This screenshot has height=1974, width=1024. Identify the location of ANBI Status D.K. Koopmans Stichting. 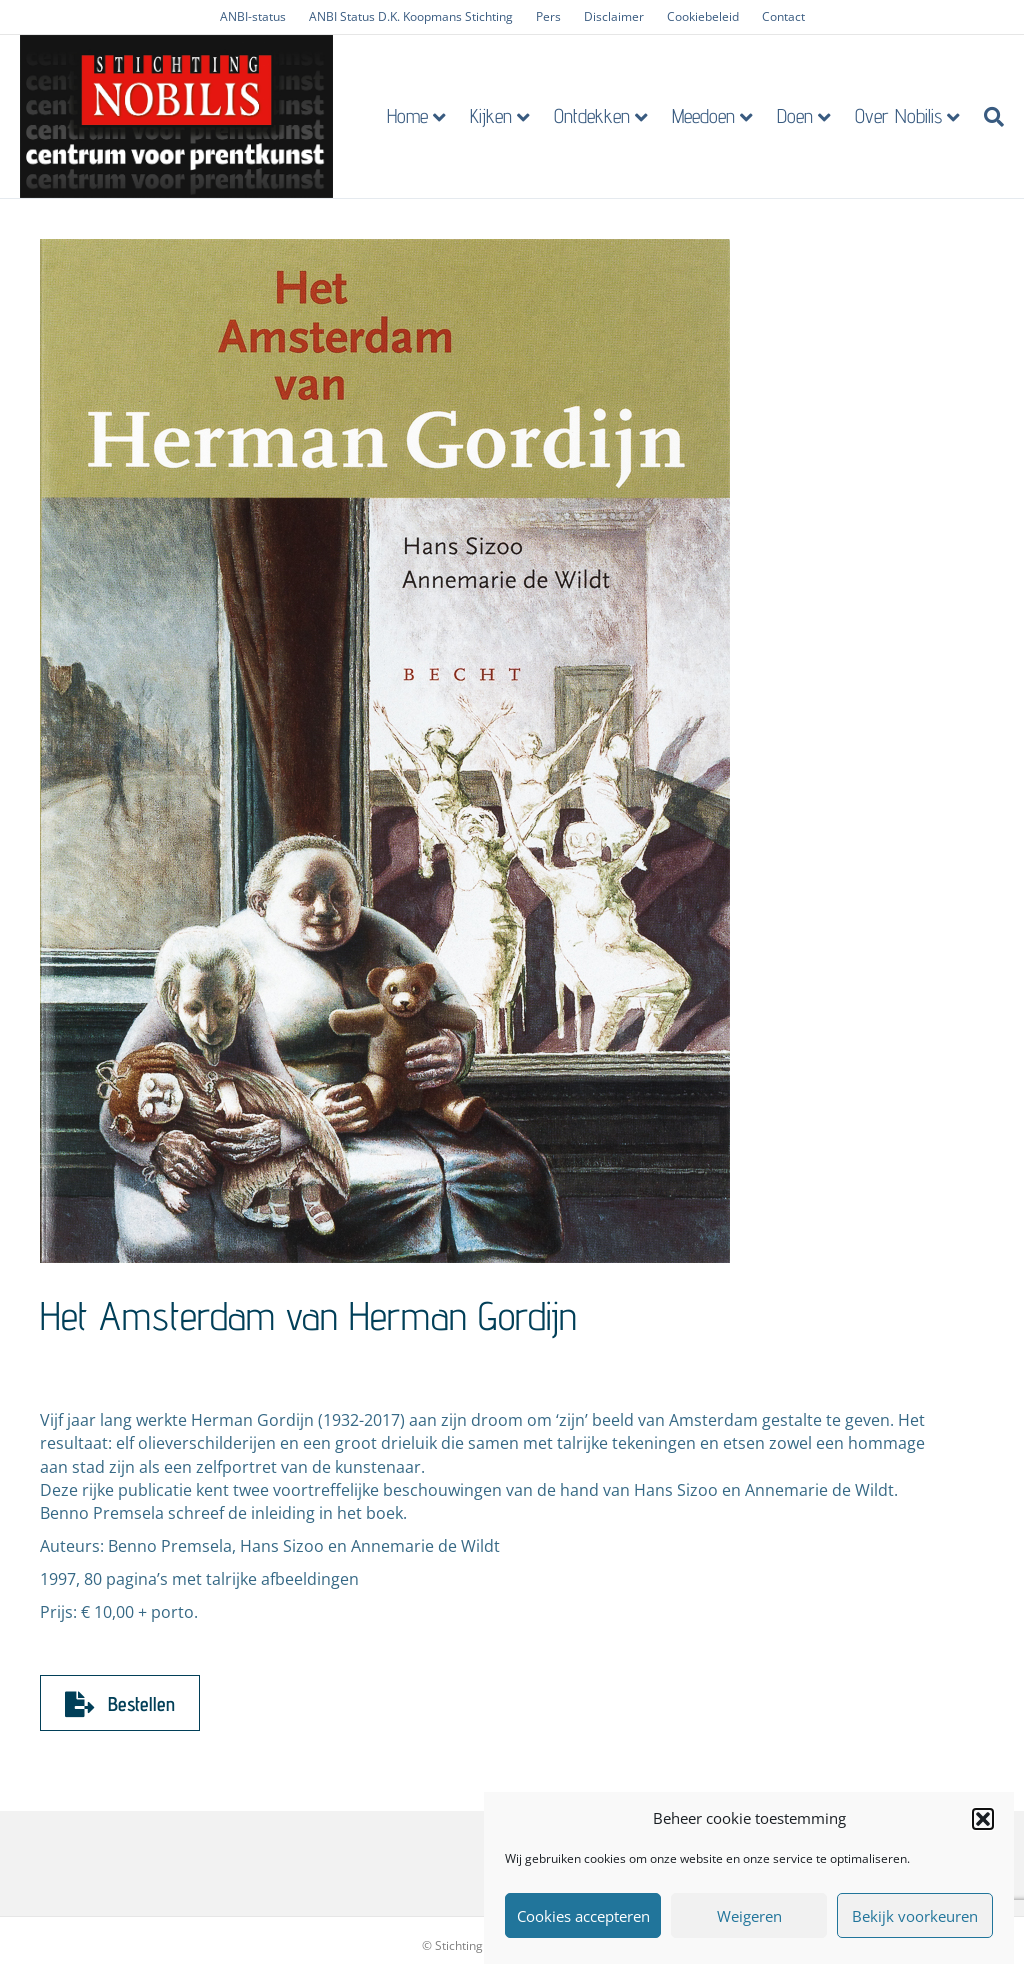
(411, 16).